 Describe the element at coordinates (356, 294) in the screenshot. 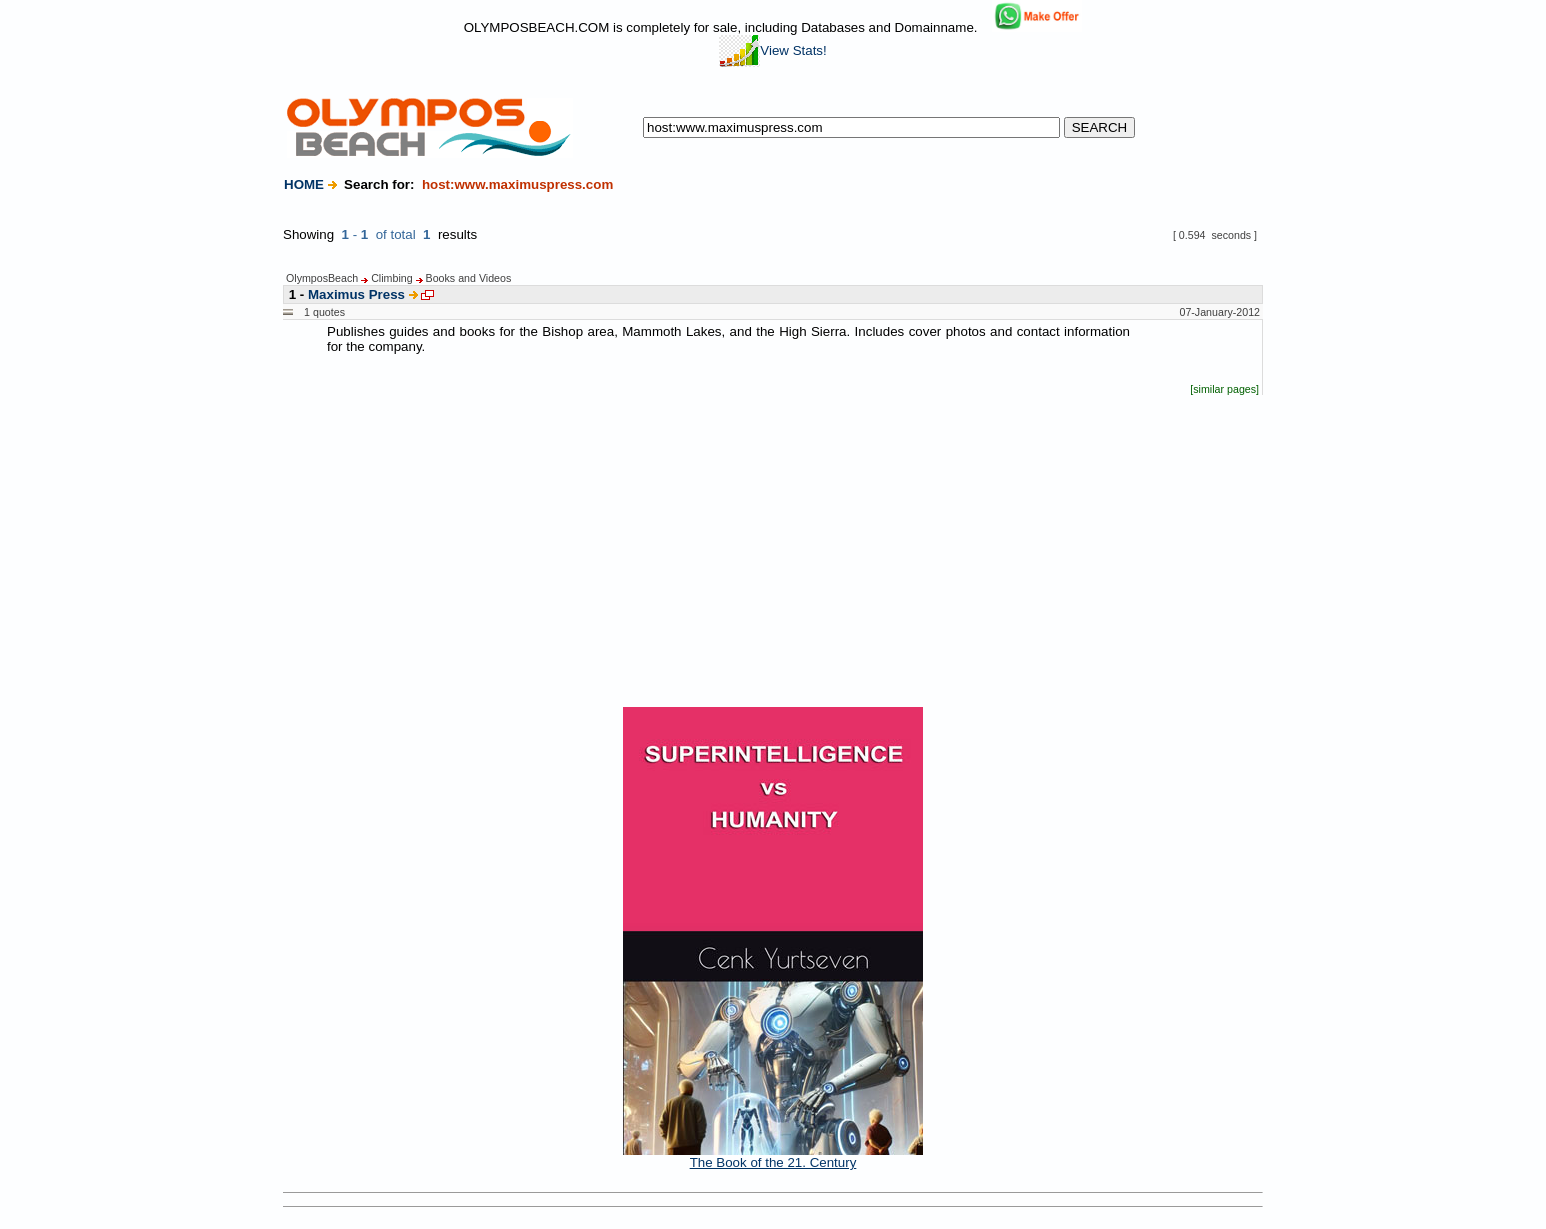

I see `Maximus Press` at that location.